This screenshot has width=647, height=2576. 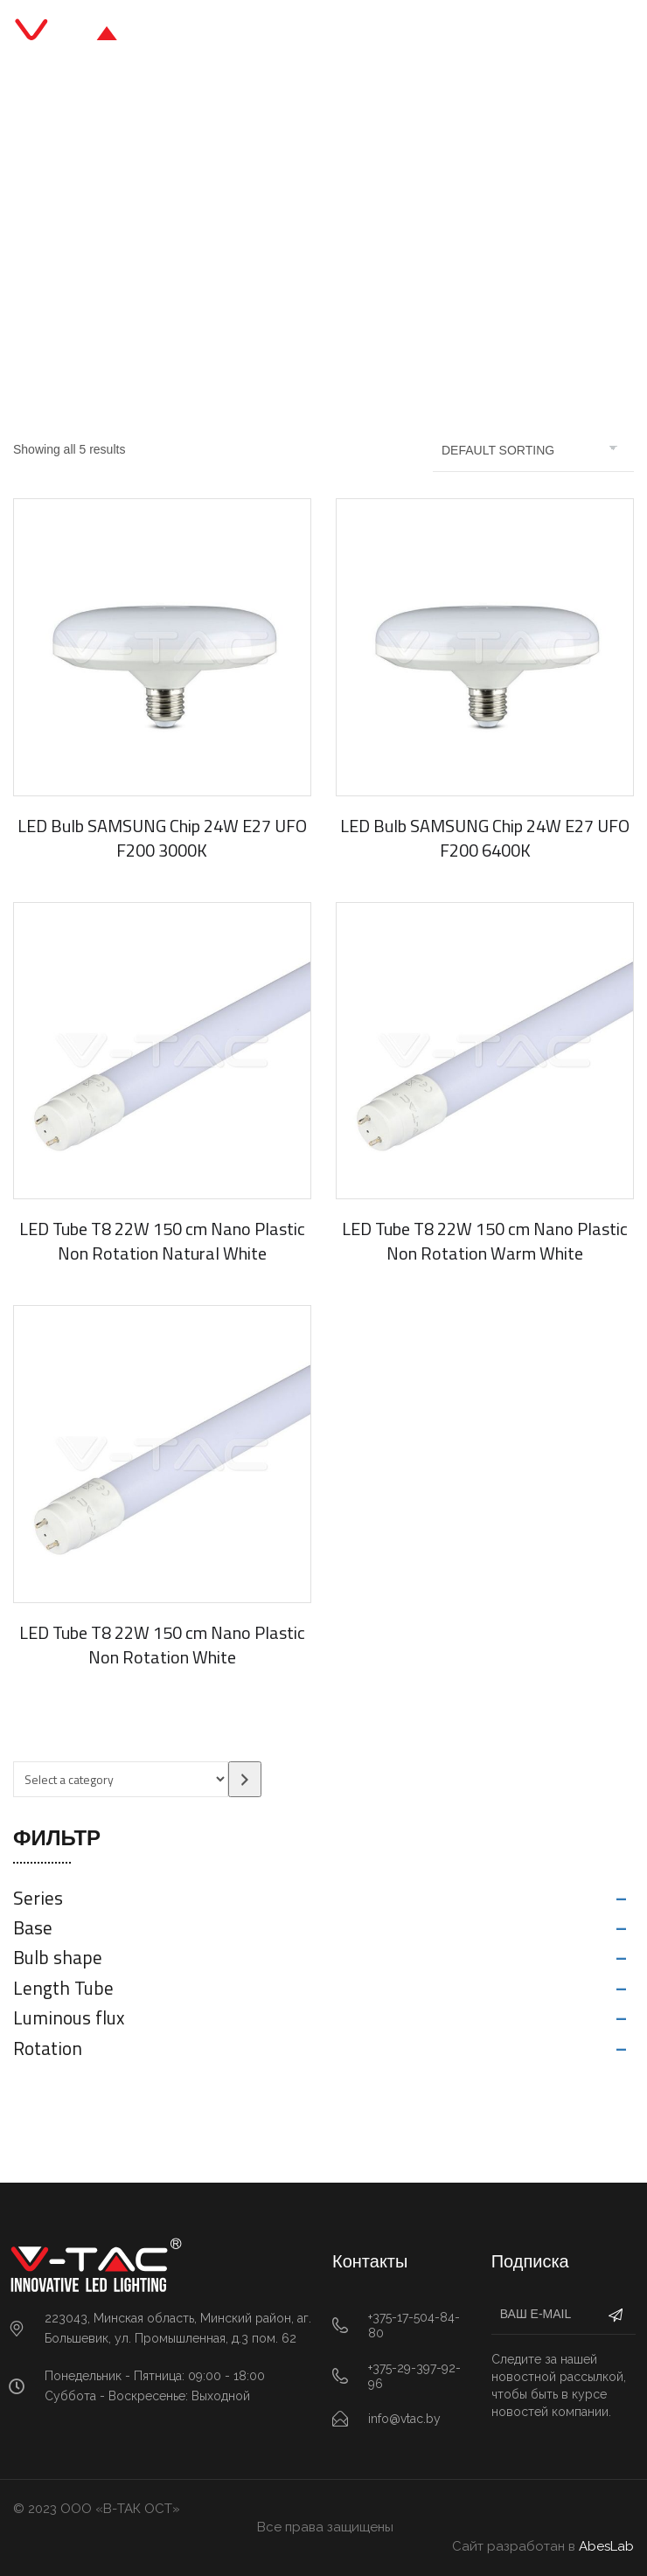 I want to click on LED Bulb SAMSUNG Chip 24W E27 UFO F200 6400K, so click(x=485, y=838).